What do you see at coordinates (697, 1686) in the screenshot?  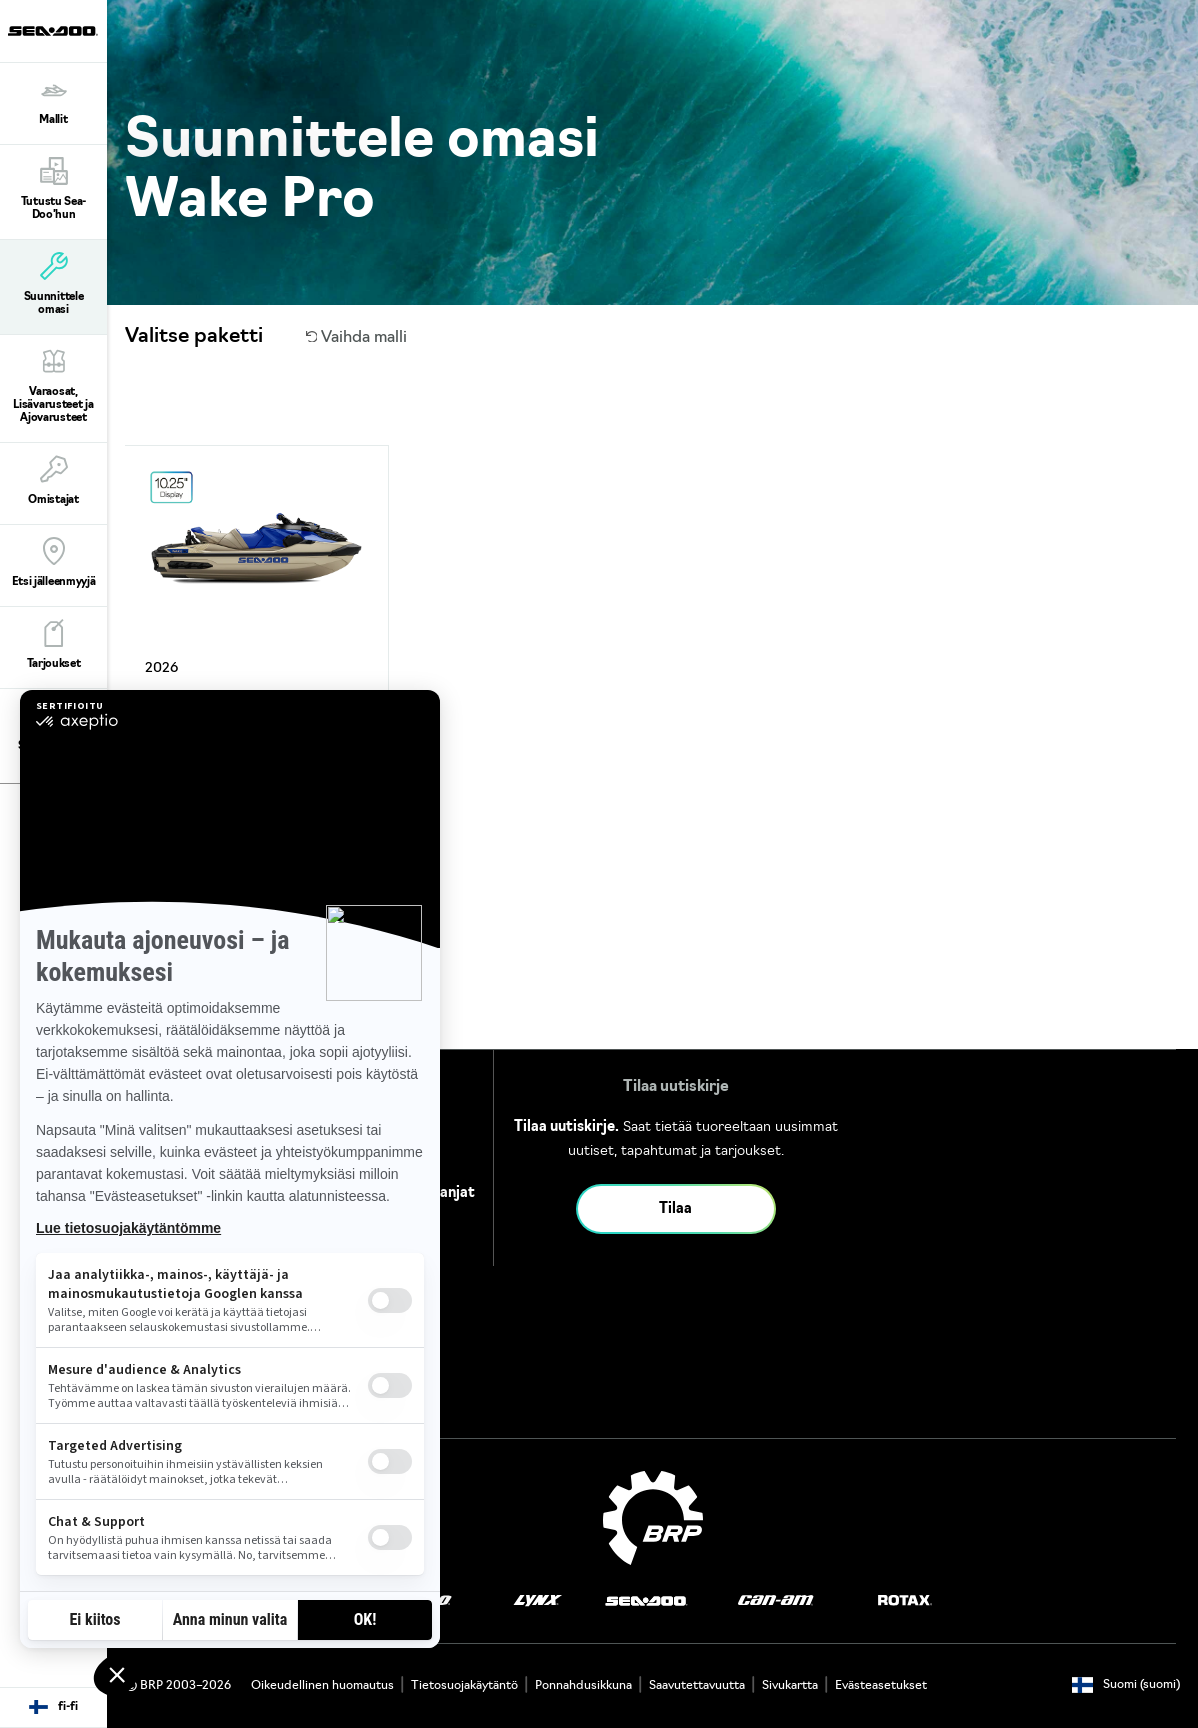 I see `Saavutettavuutta` at bounding box center [697, 1686].